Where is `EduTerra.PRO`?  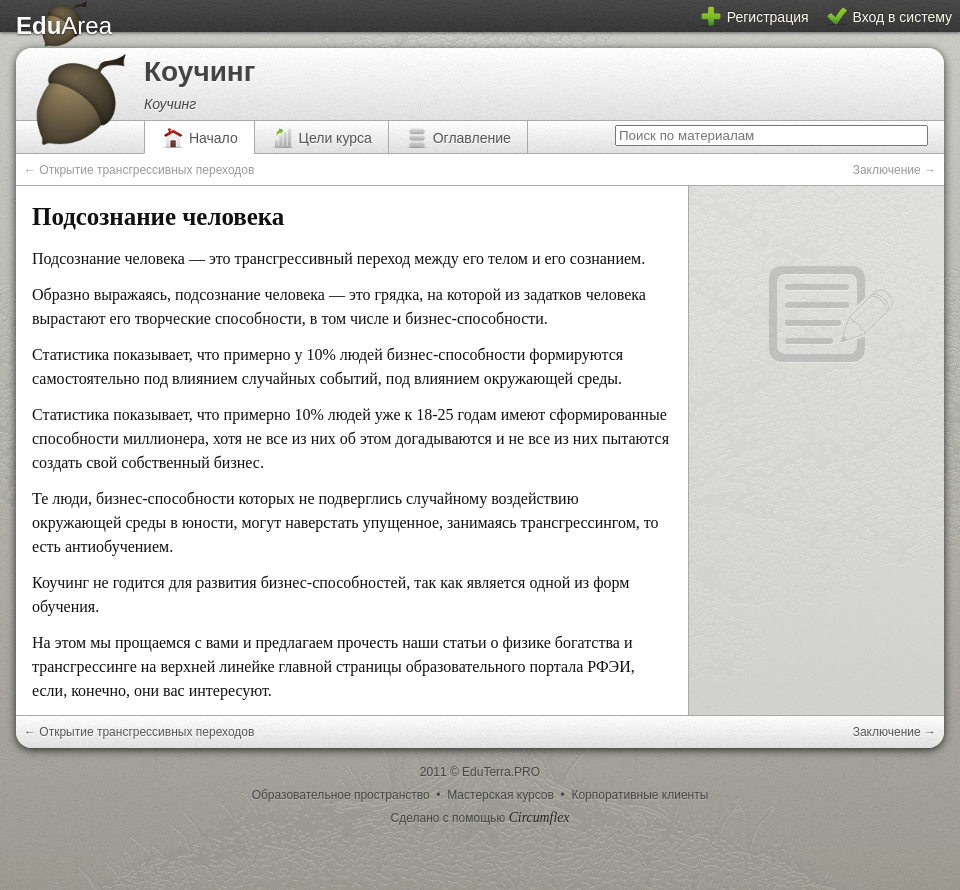 EduTerra.PRO is located at coordinates (501, 772).